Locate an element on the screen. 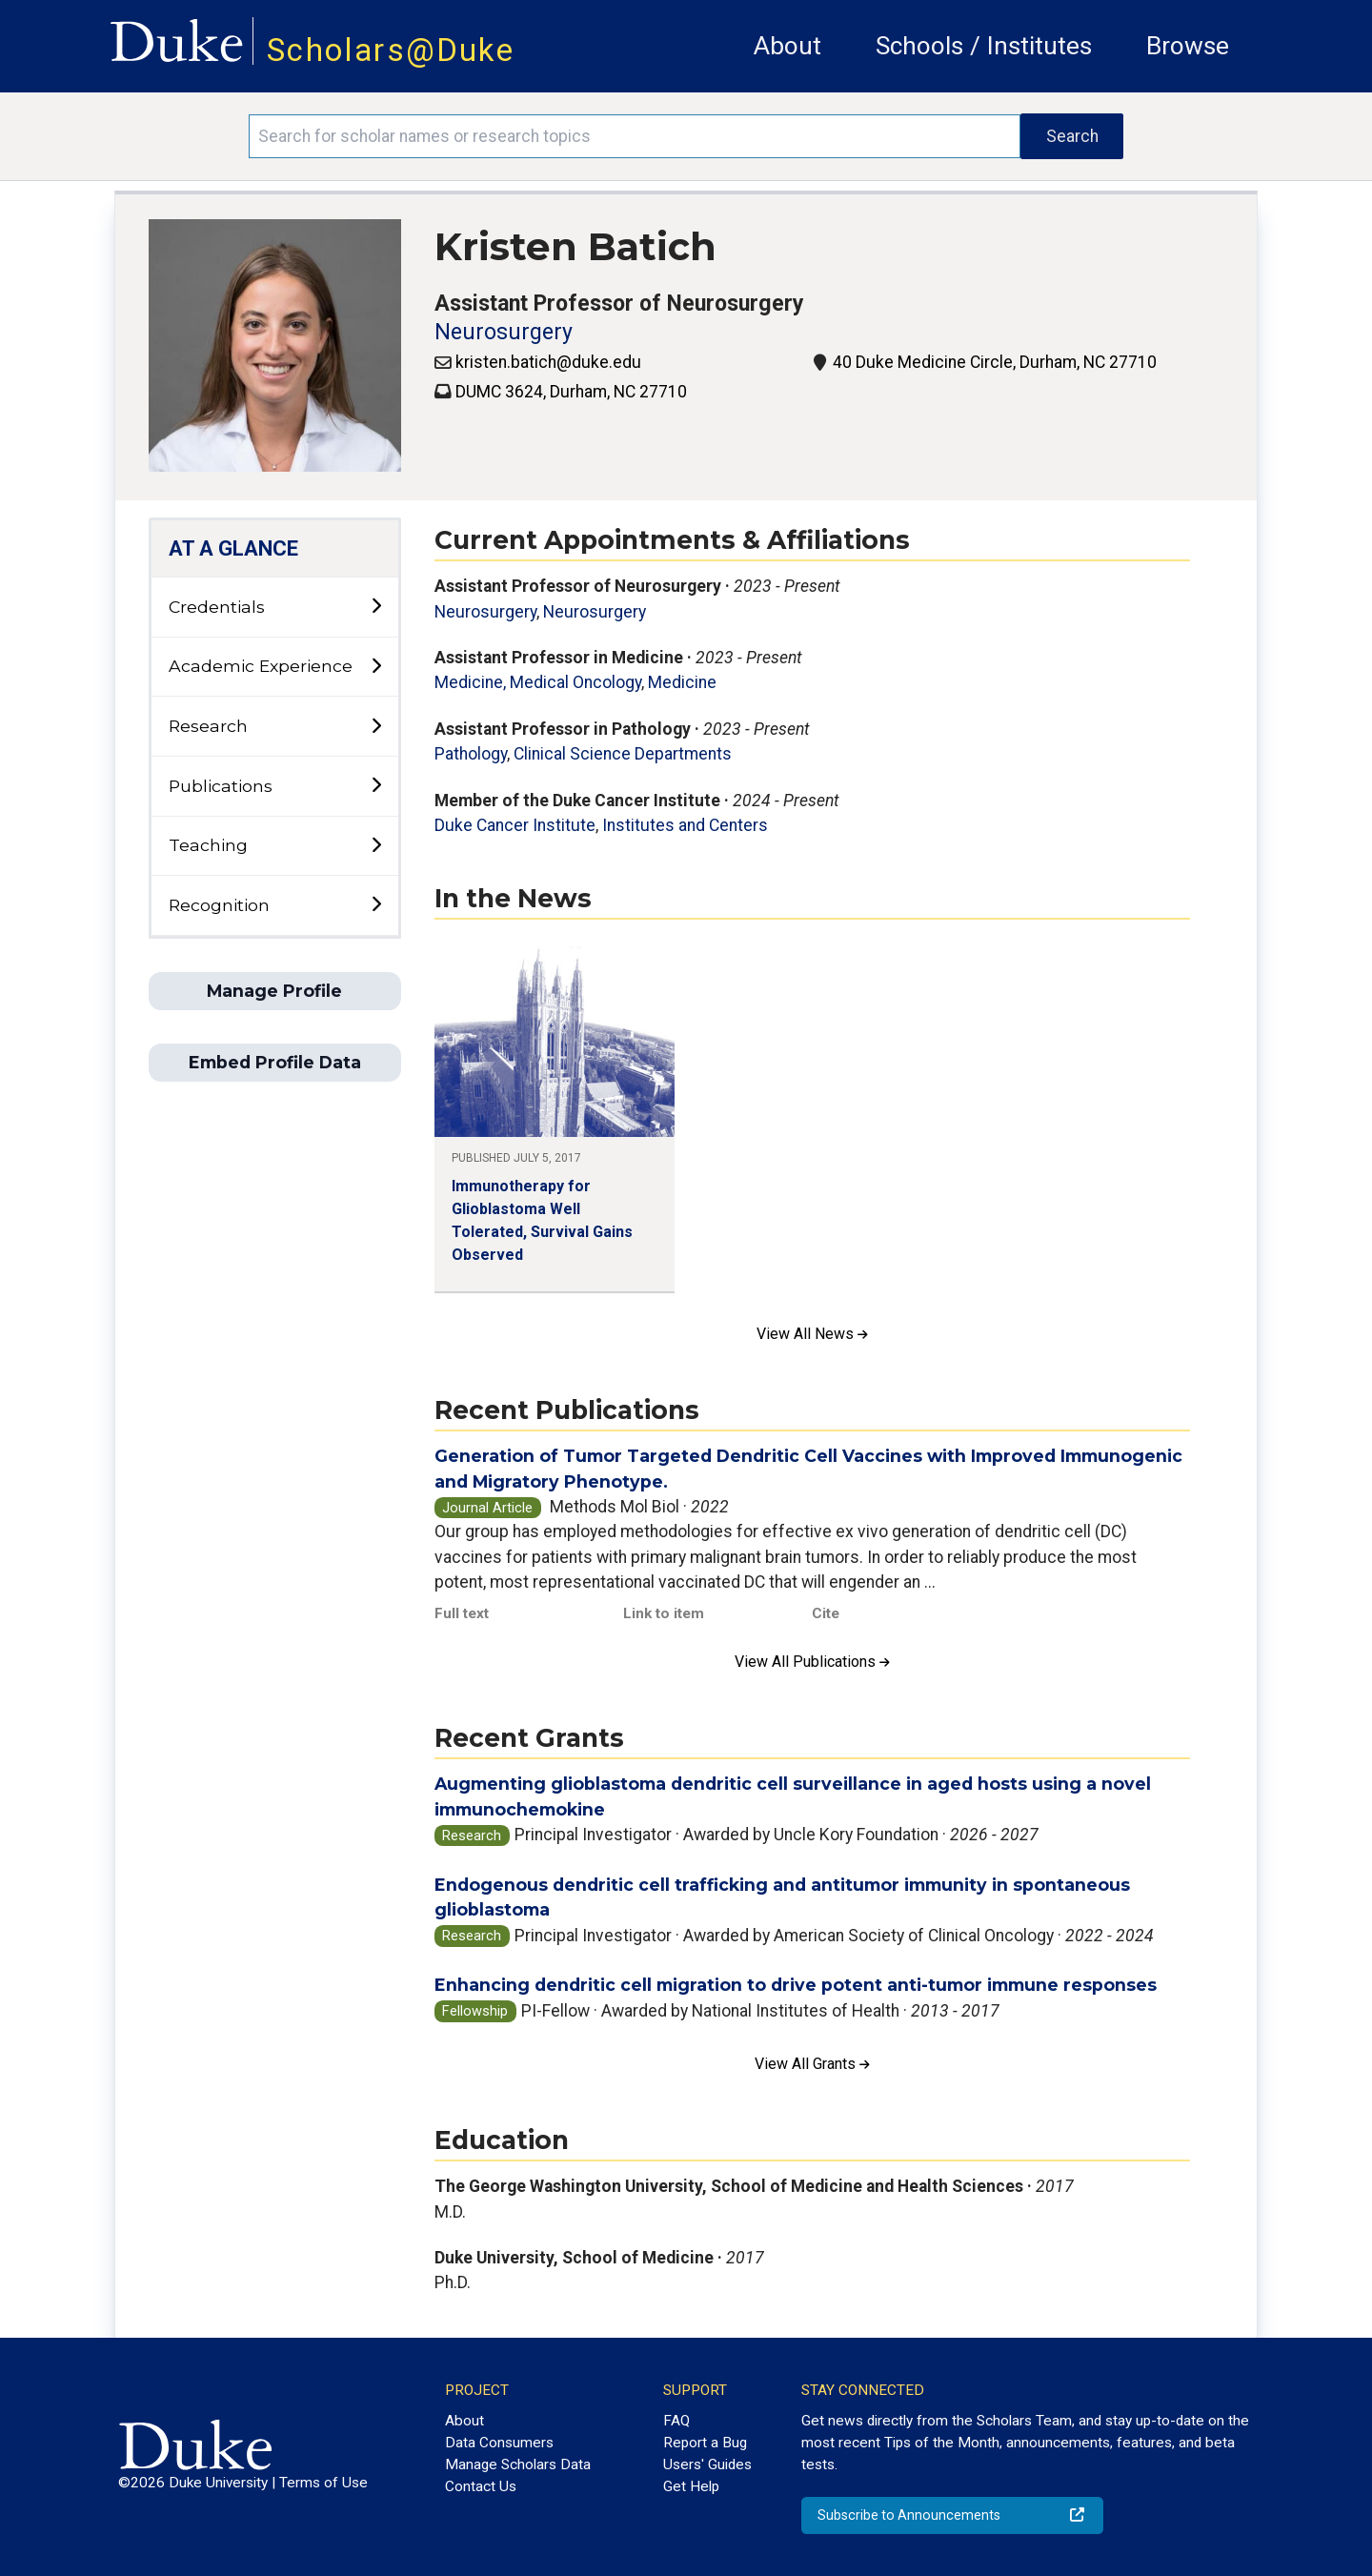 Image resolution: width=1372 pixels, height=2576 pixels. Manage Scholars Data is located at coordinates (518, 2464).